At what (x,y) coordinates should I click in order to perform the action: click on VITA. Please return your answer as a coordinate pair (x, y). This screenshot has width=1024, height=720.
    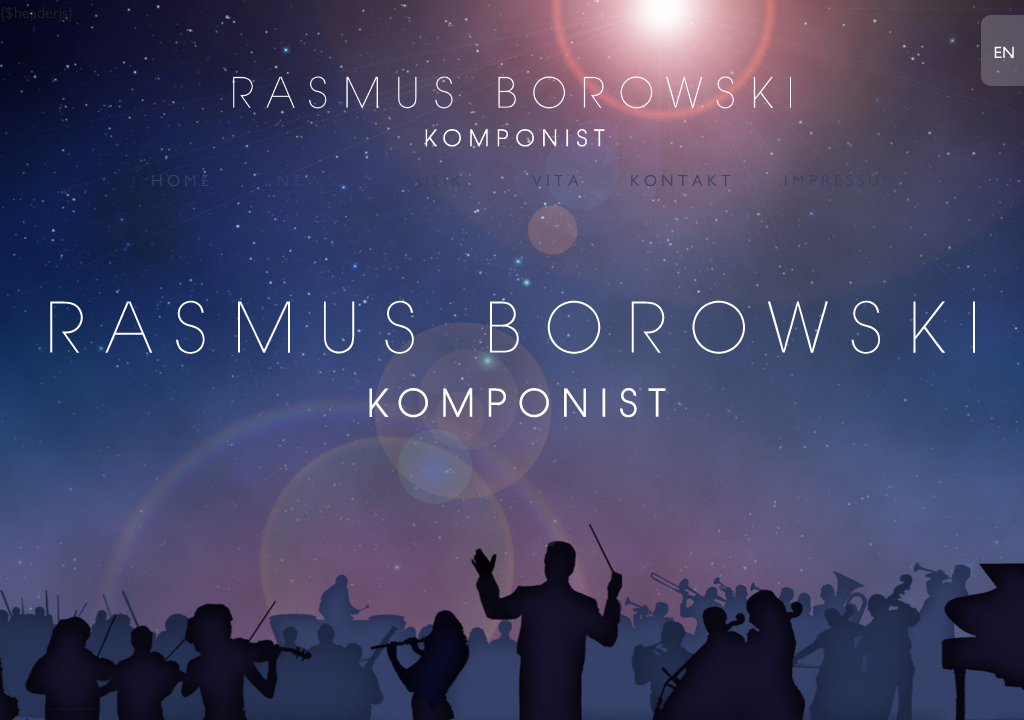
    Looking at the image, I should click on (557, 181).